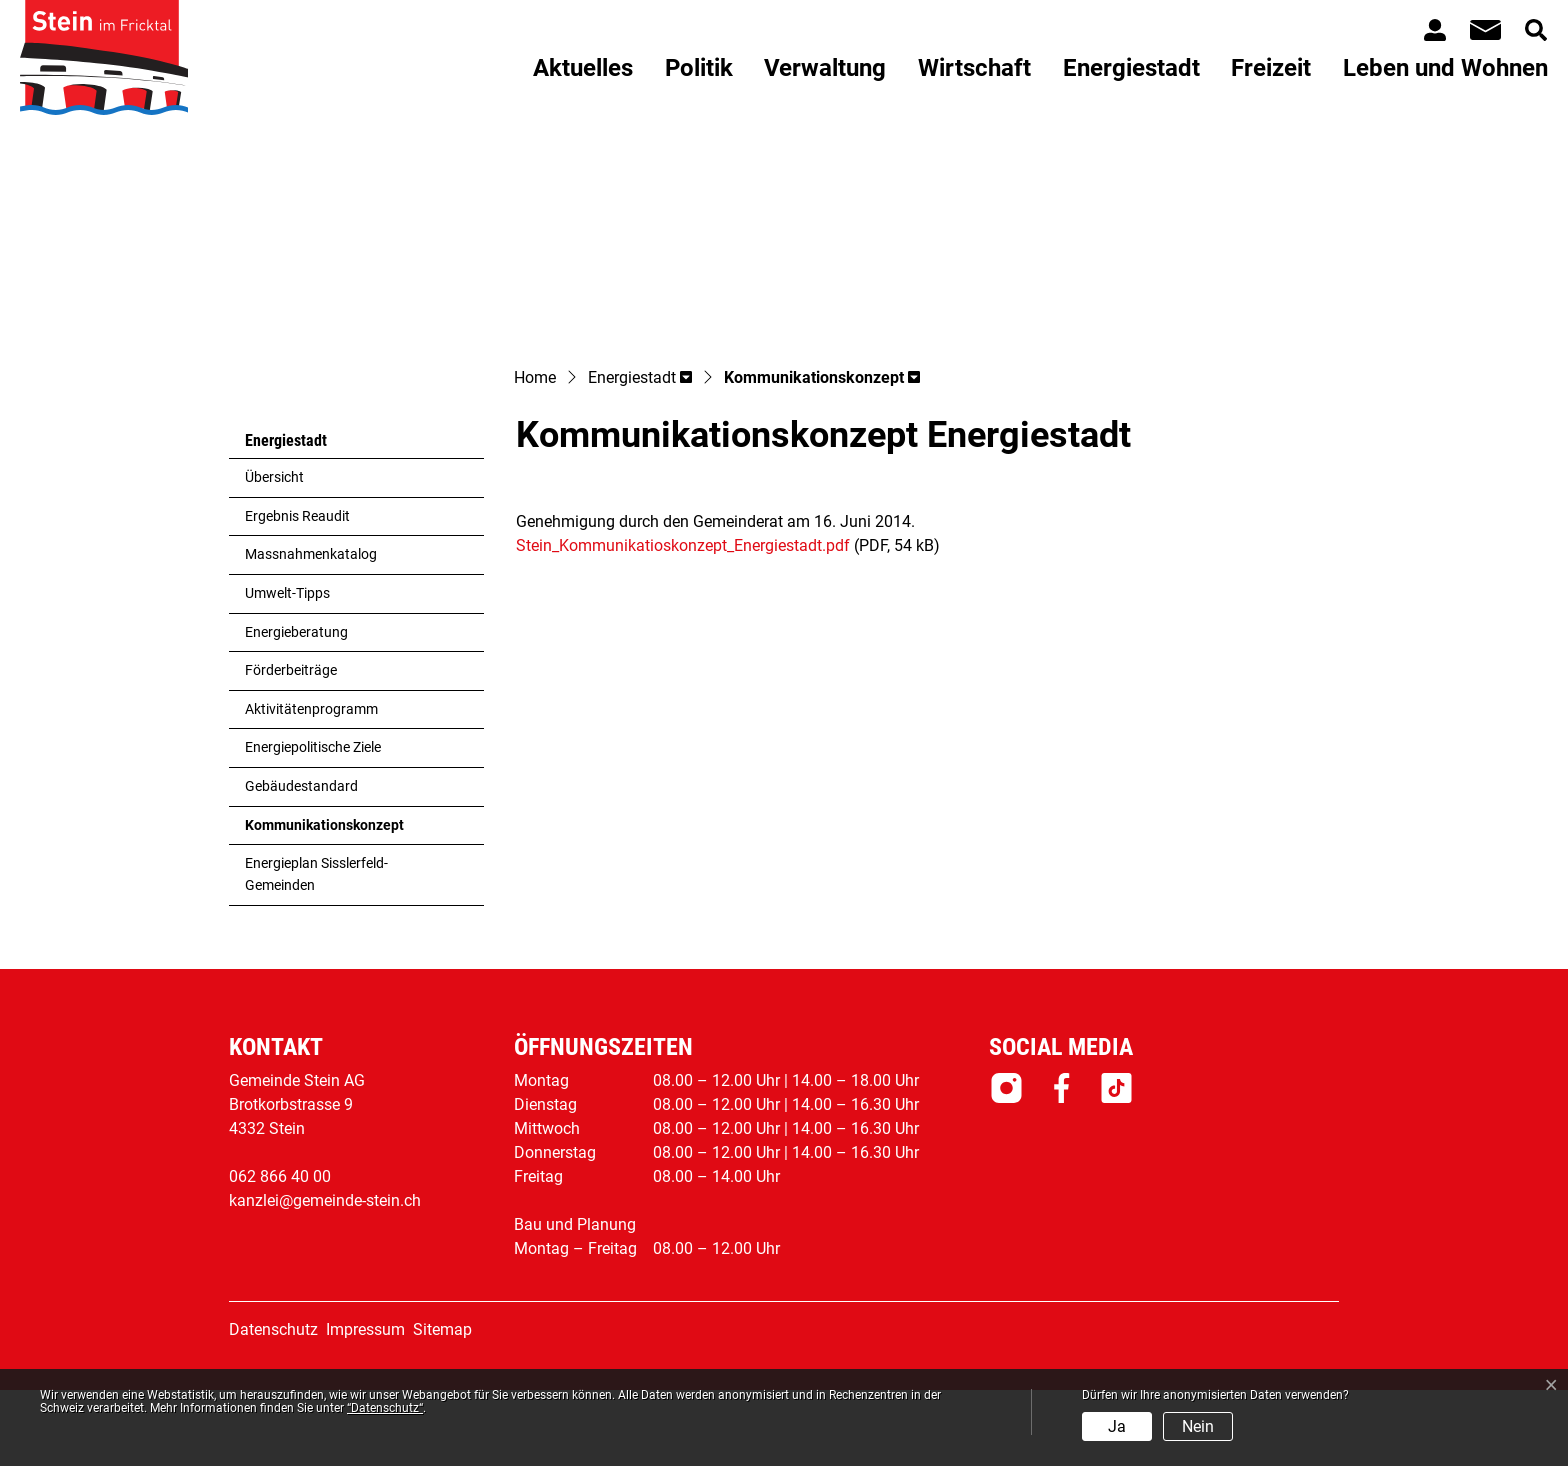  What do you see at coordinates (311, 785) in the screenshot?
I see `Aktivitätenprogramm` at bounding box center [311, 785].